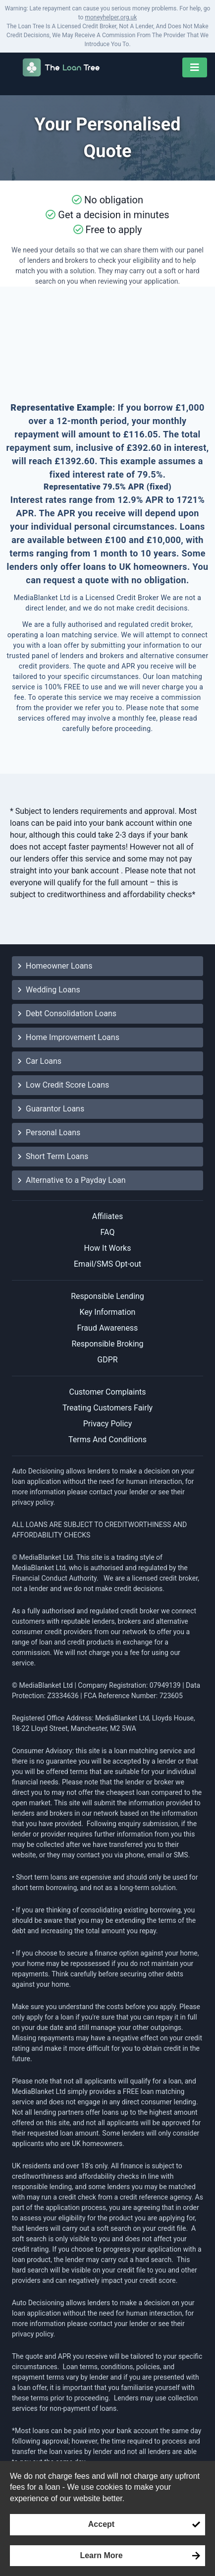  I want to click on Short Term Loans, so click(53, 1156).